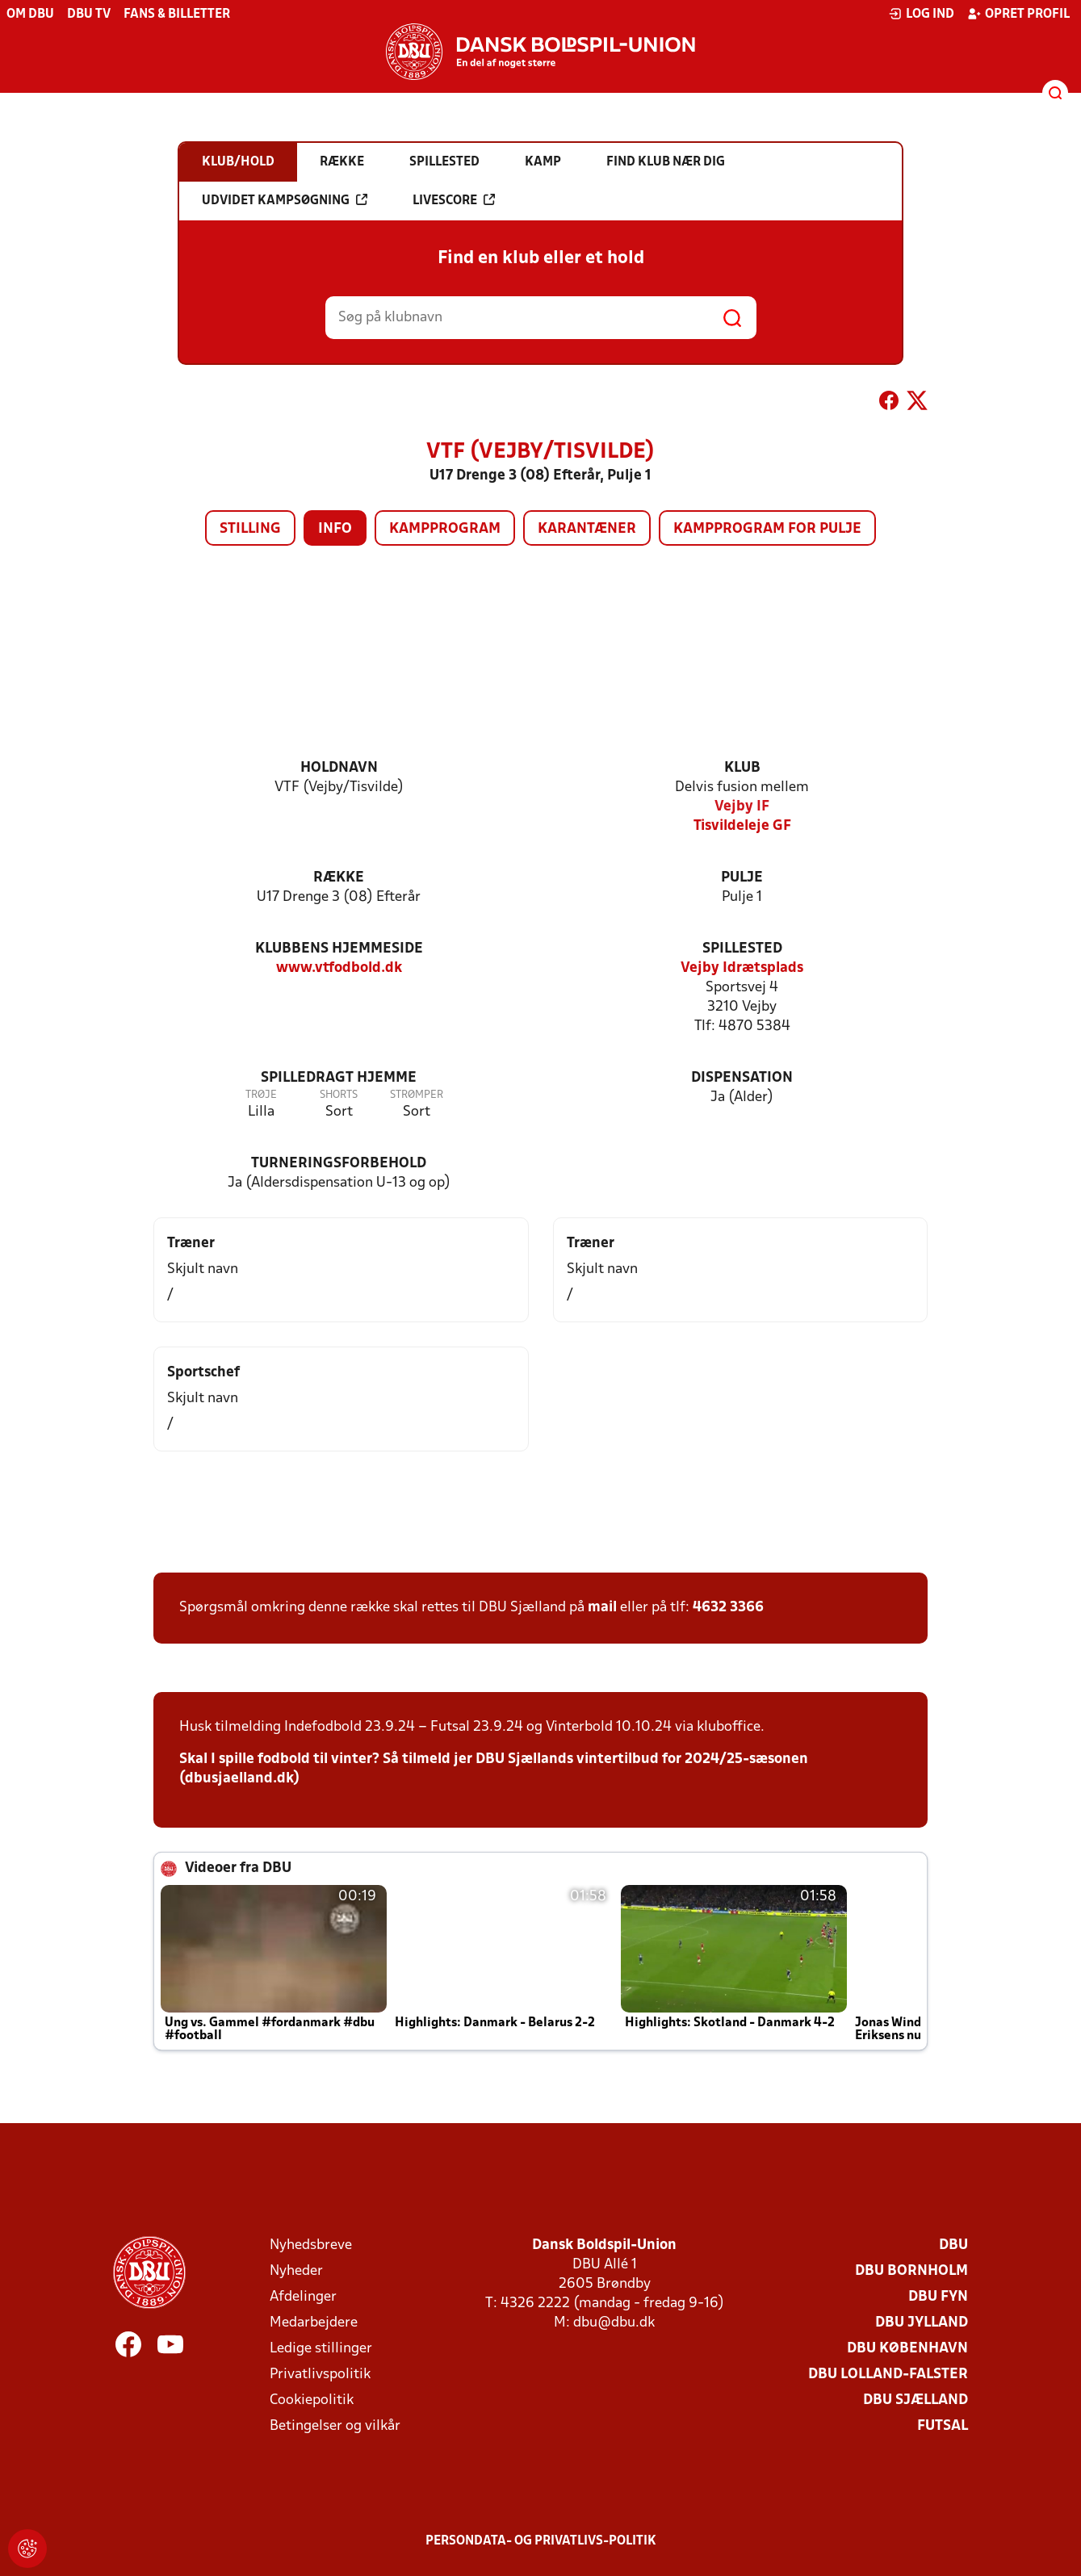 The image size is (1081, 2576). I want to click on Shorts, so click(339, 1095).